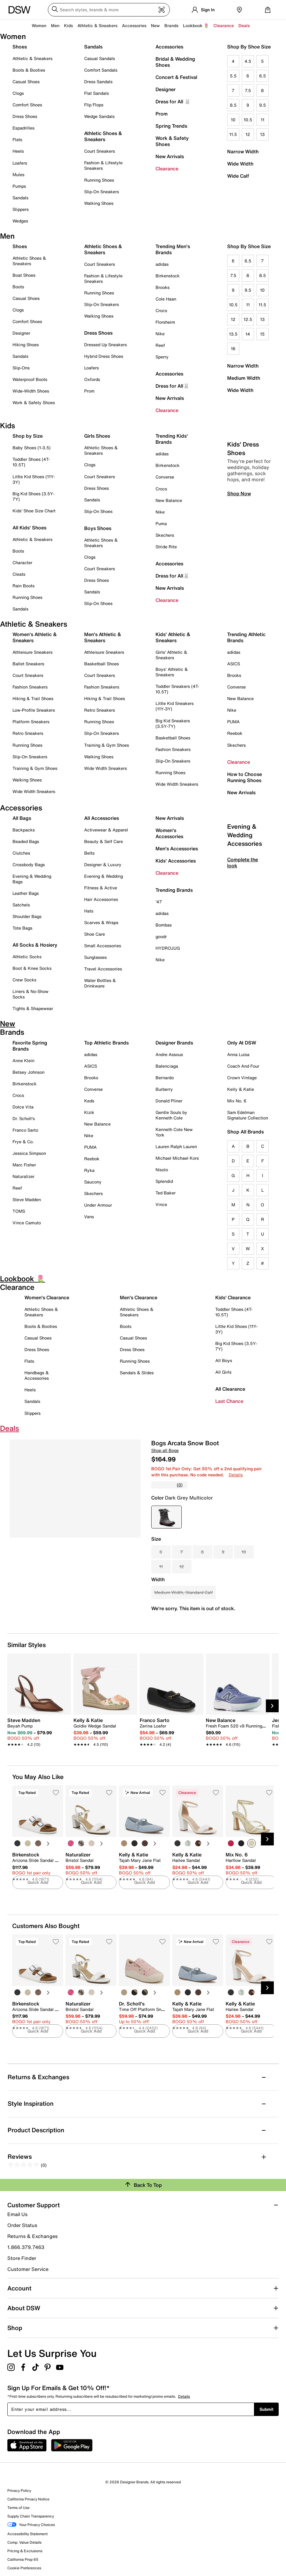 The width and height of the screenshot is (286, 2576). I want to click on Coach And Four, so click(243, 1066).